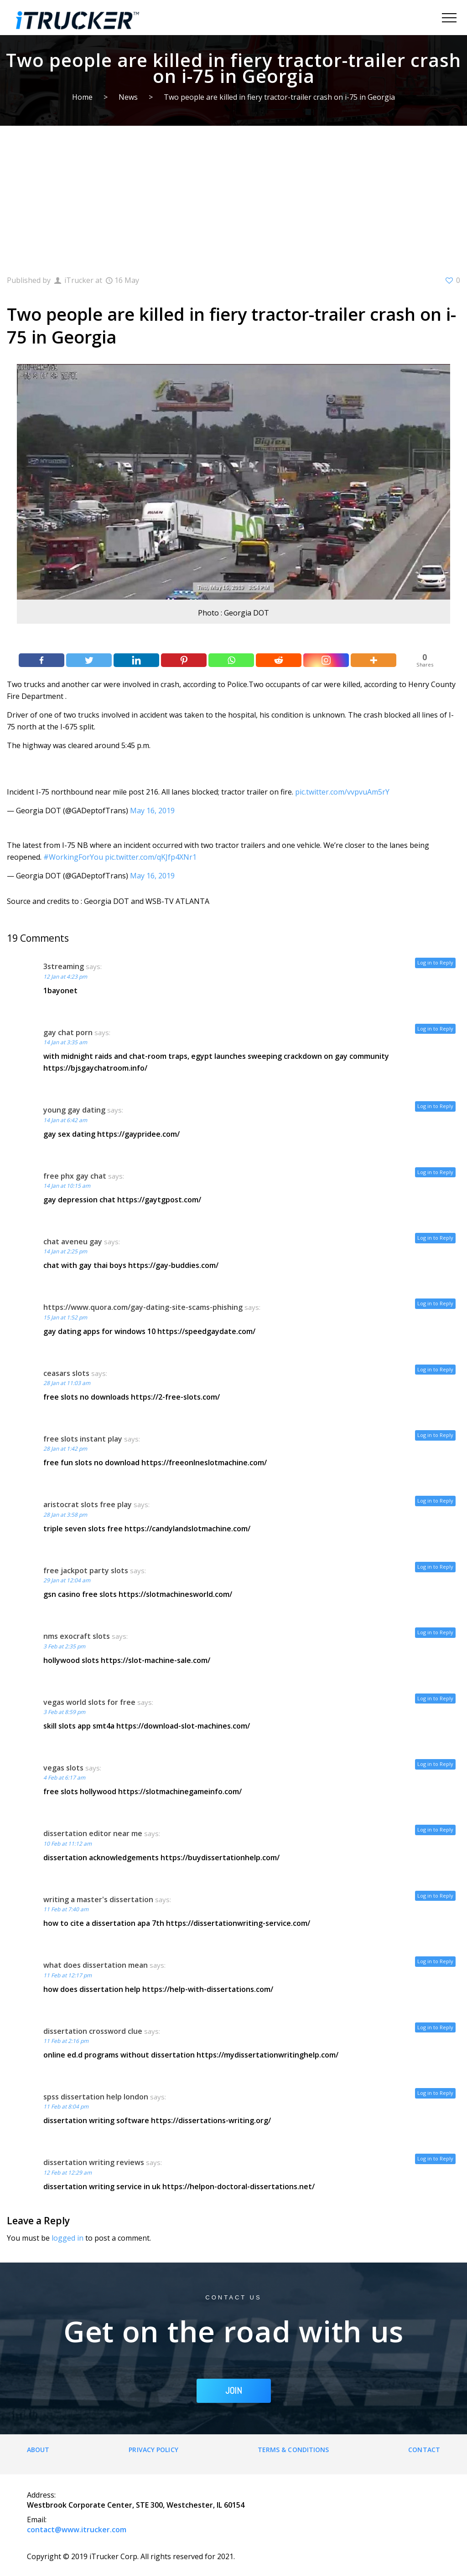  I want to click on May 16, 2019, so click(152, 811).